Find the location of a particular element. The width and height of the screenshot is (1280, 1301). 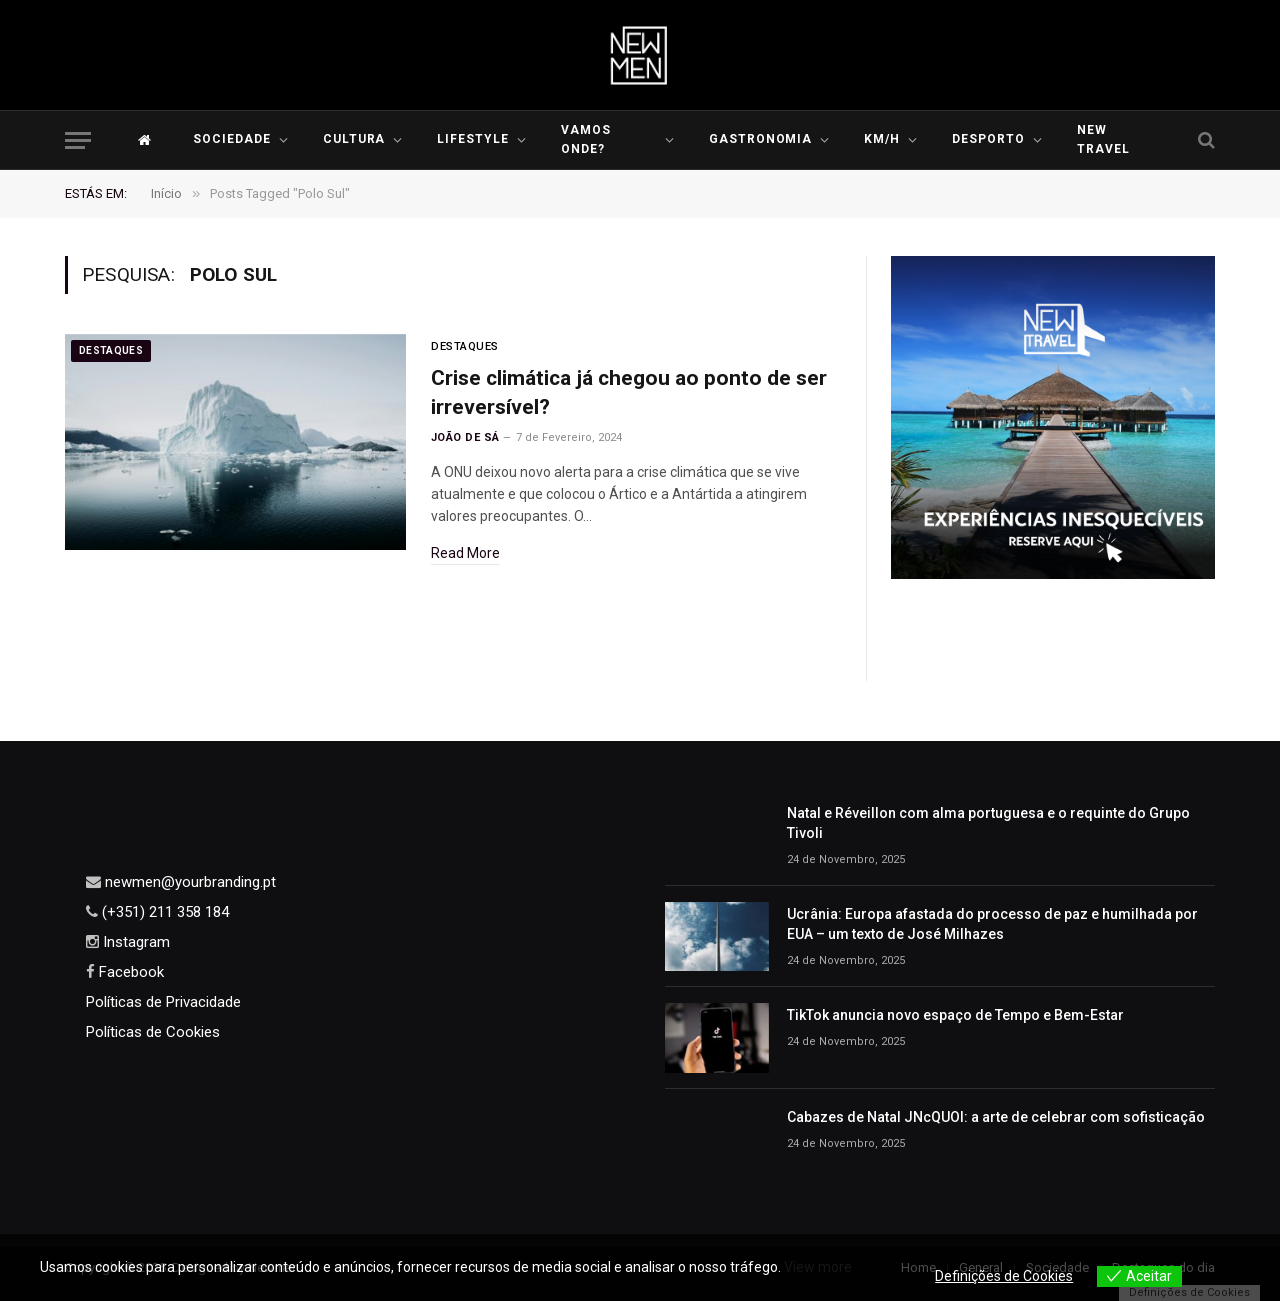

TikTok anuncia novo espaço de Tempo e Bem-Estar is located at coordinates (955, 1015).